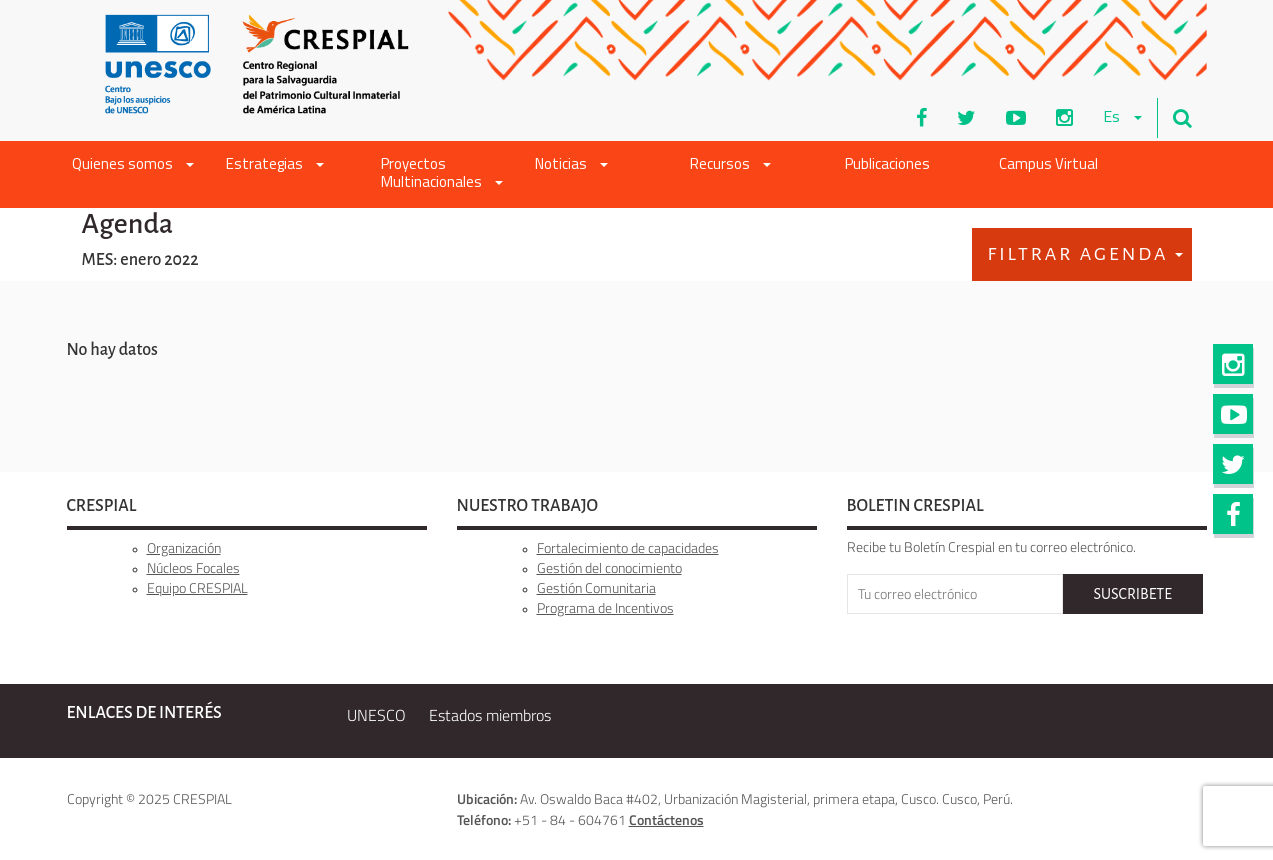  What do you see at coordinates (666, 819) in the screenshot?
I see `Contáctenos` at bounding box center [666, 819].